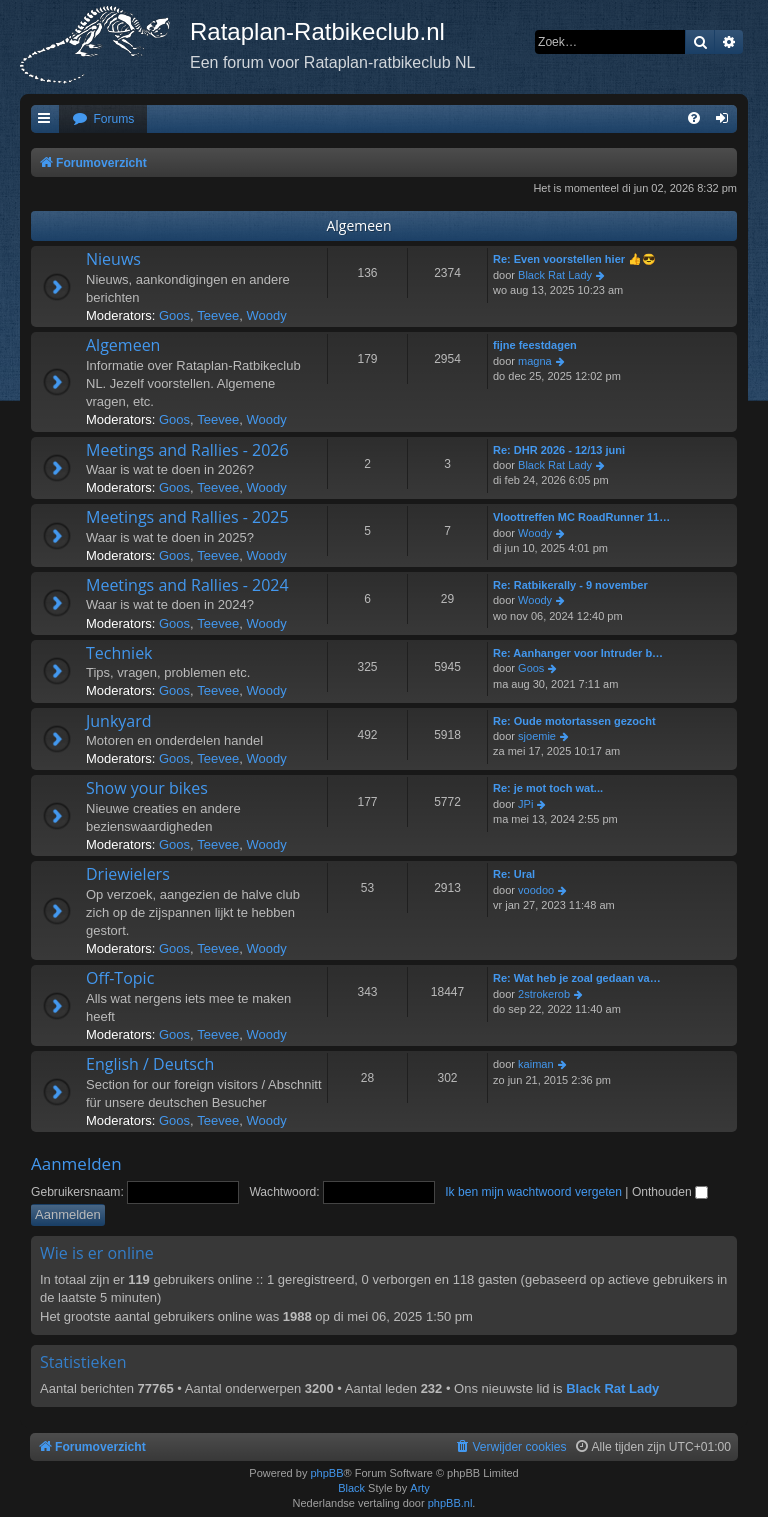 The height and width of the screenshot is (1517, 768). Describe the element at coordinates (559, 450) in the screenshot. I see `Re: DHR 2026 - 12/13 juni` at that location.